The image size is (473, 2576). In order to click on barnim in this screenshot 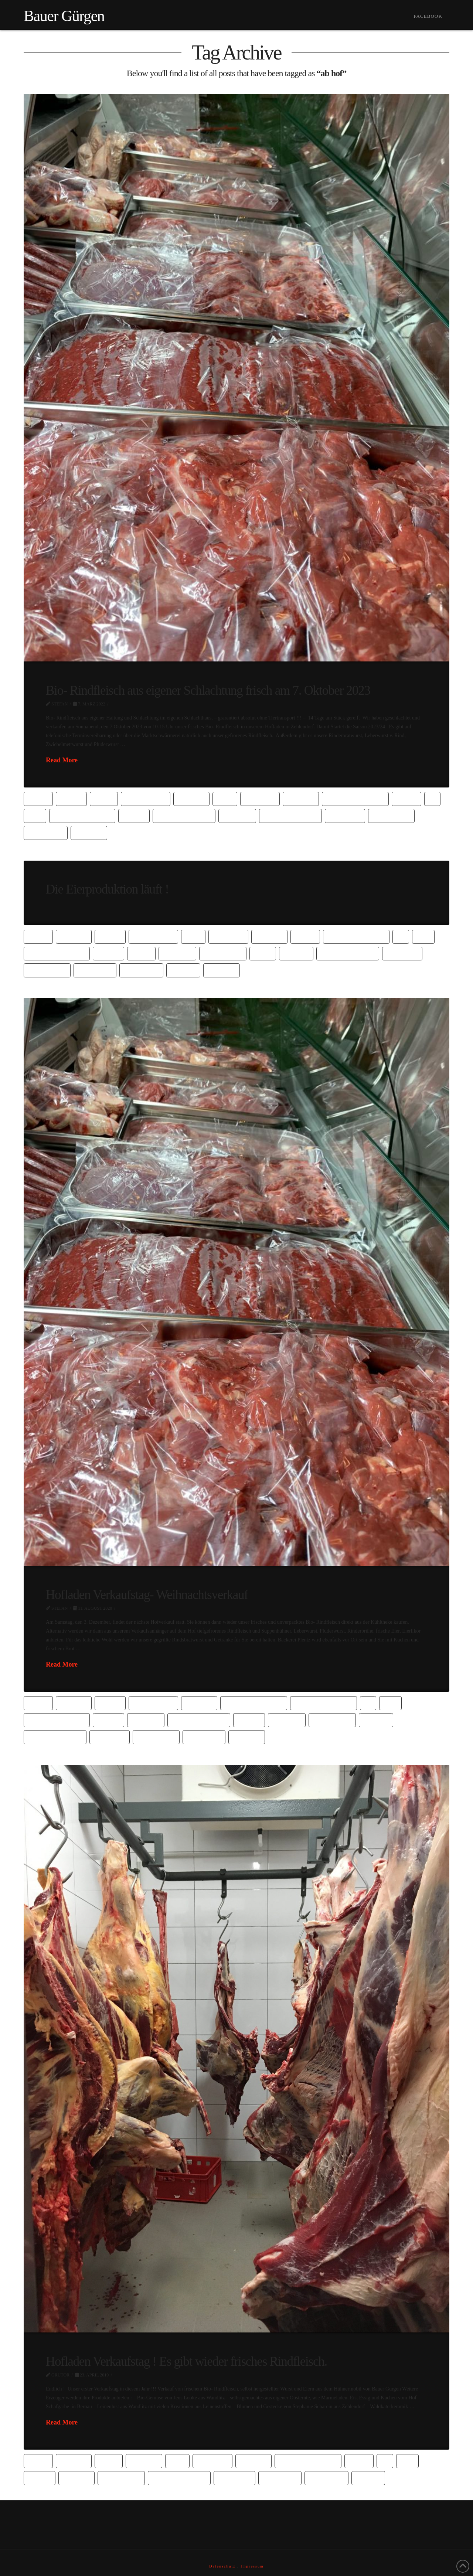, I will do `click(71, 798)`.